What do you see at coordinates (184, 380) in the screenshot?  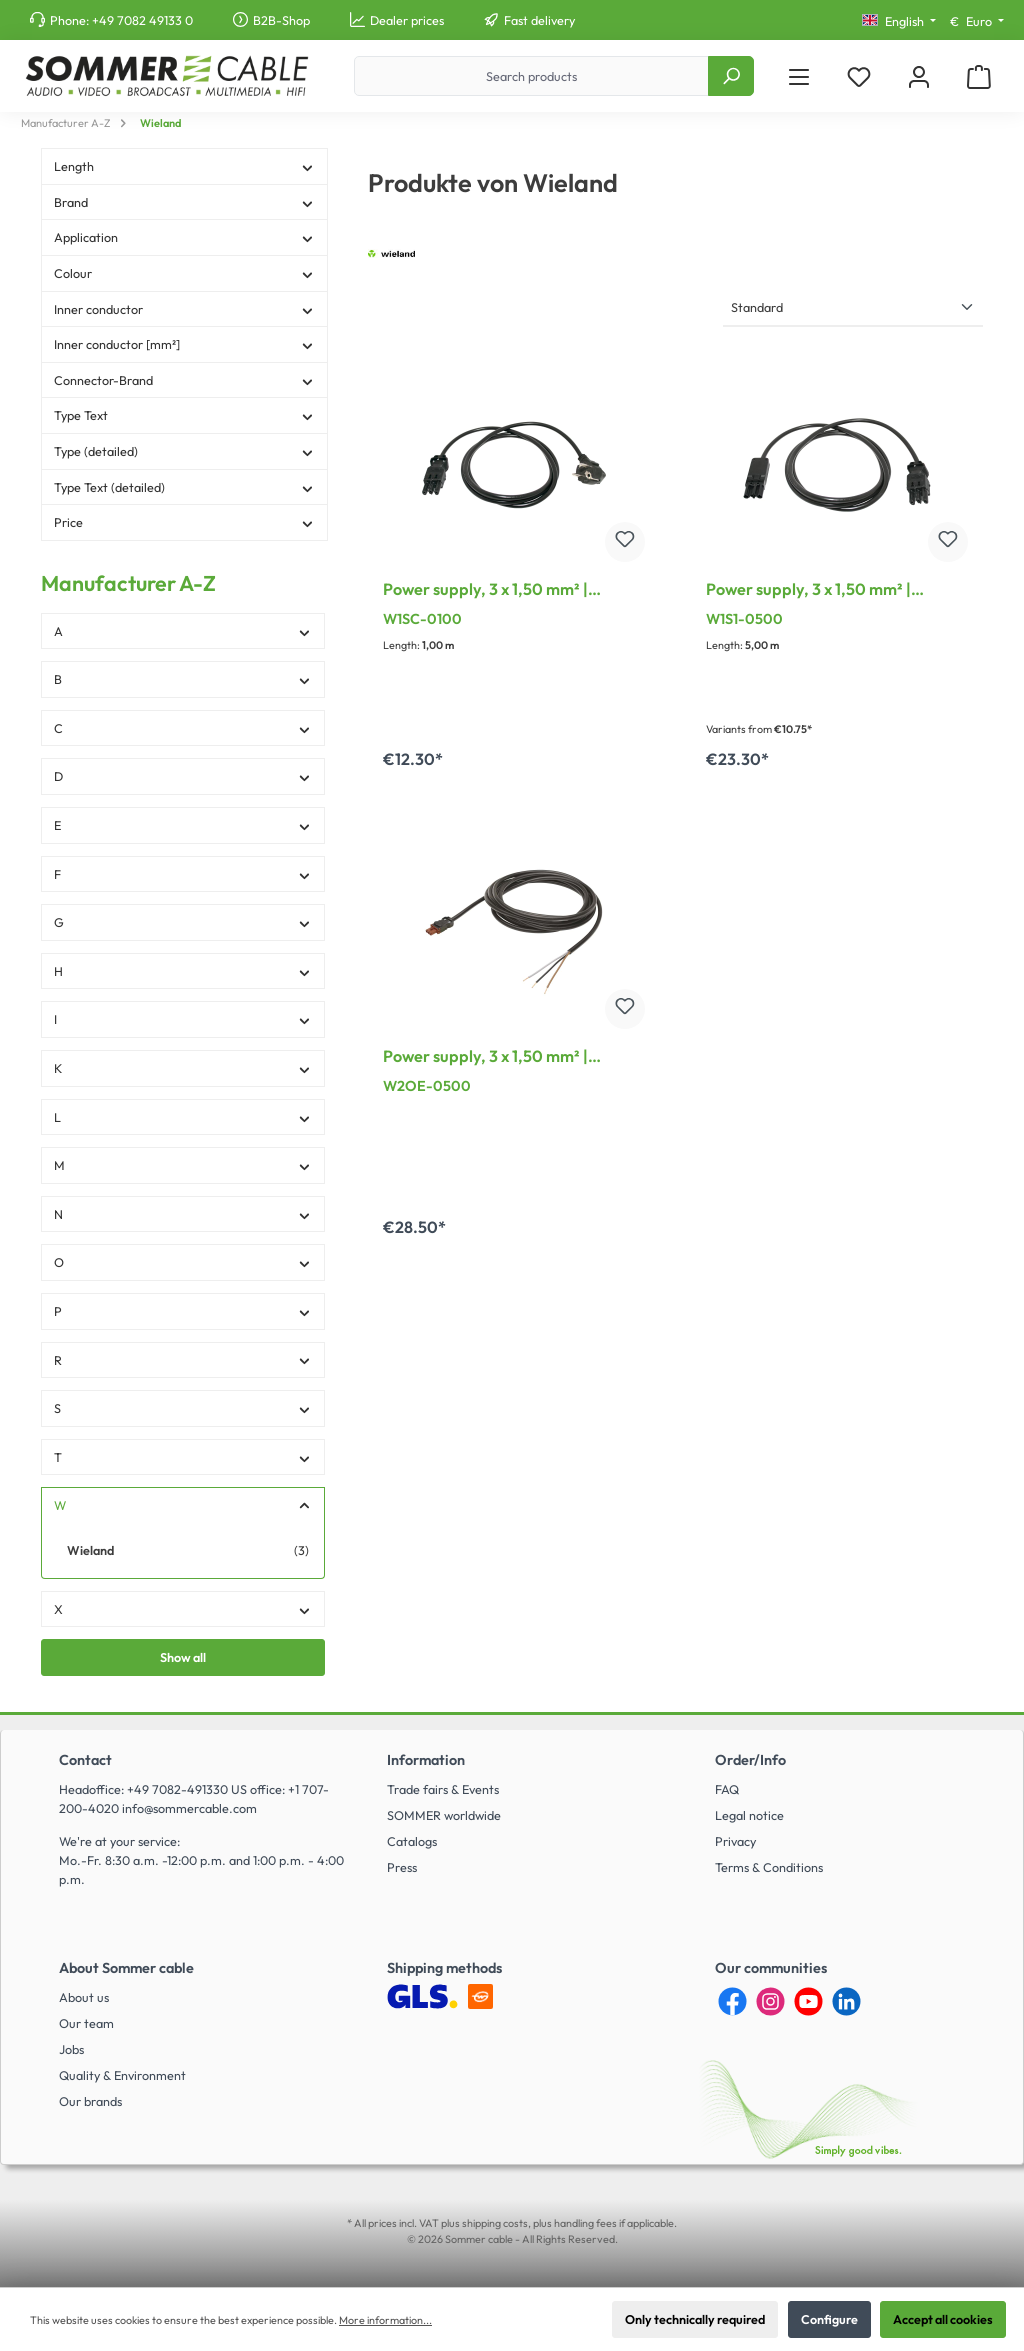 I see `Connector-Brand [Filter by Connector-Brand]` at bounding box center [184, 380].